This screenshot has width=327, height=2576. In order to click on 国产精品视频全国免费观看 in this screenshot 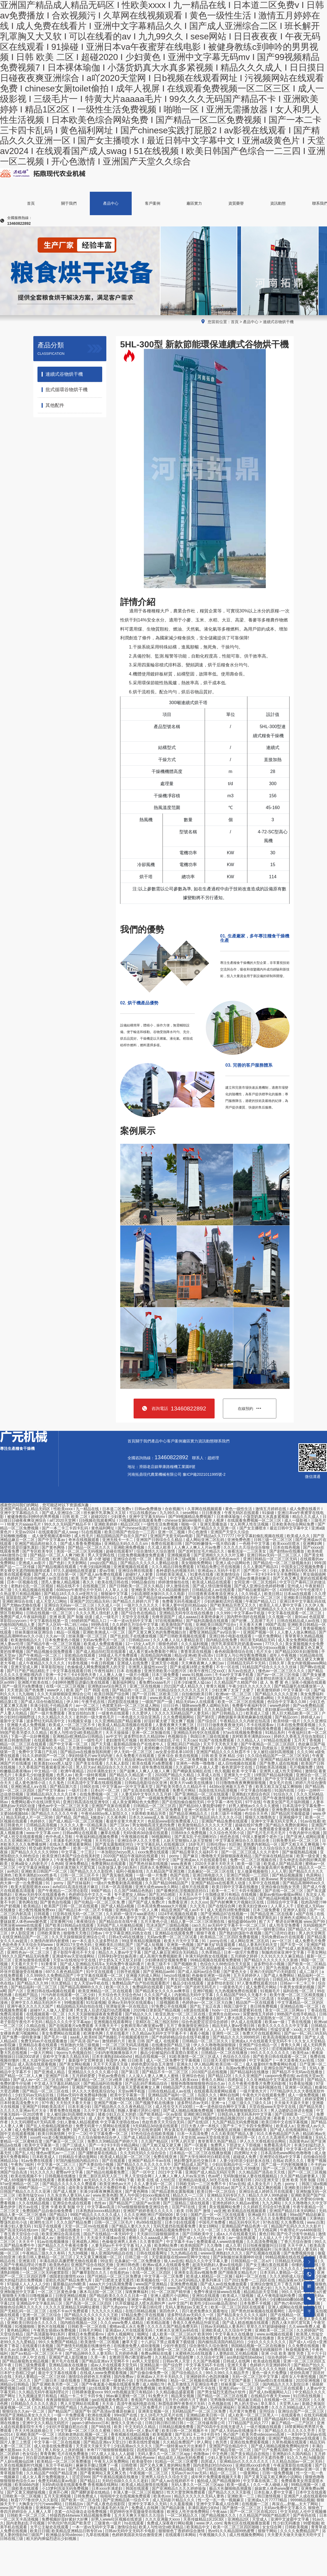, I will do `click(50, 1651)`.